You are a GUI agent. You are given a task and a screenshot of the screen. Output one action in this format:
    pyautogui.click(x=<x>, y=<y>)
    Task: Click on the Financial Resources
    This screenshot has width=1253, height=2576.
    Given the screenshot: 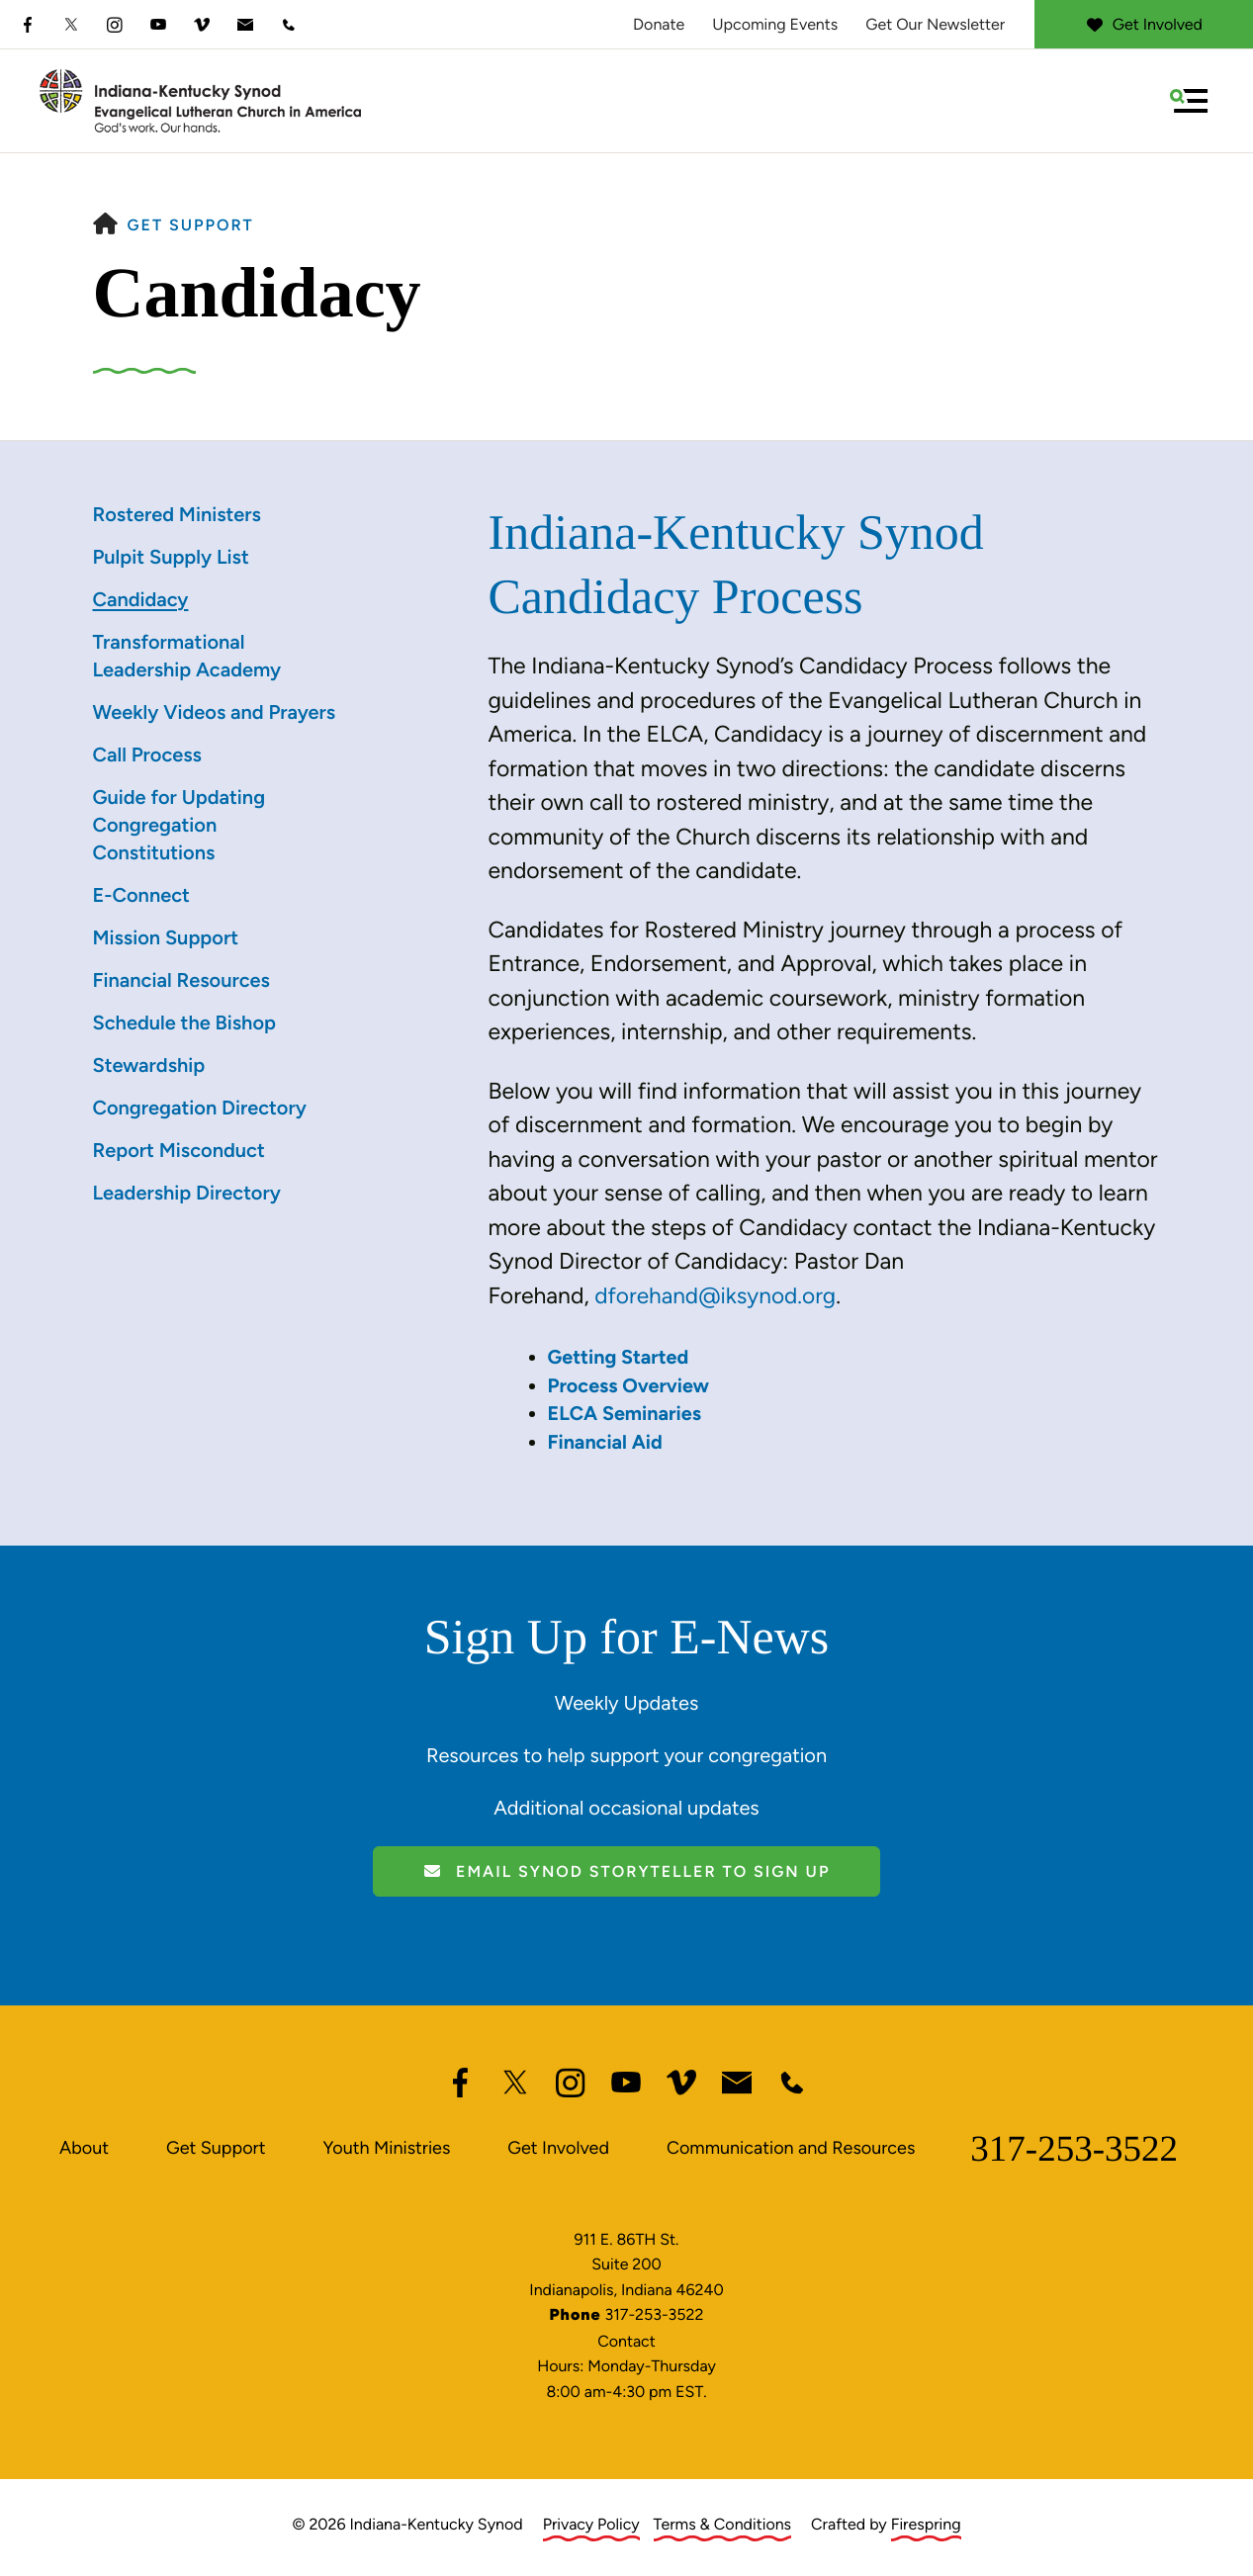 What is the action you would take?
    pyautogui.click(x=181, y=980)
    